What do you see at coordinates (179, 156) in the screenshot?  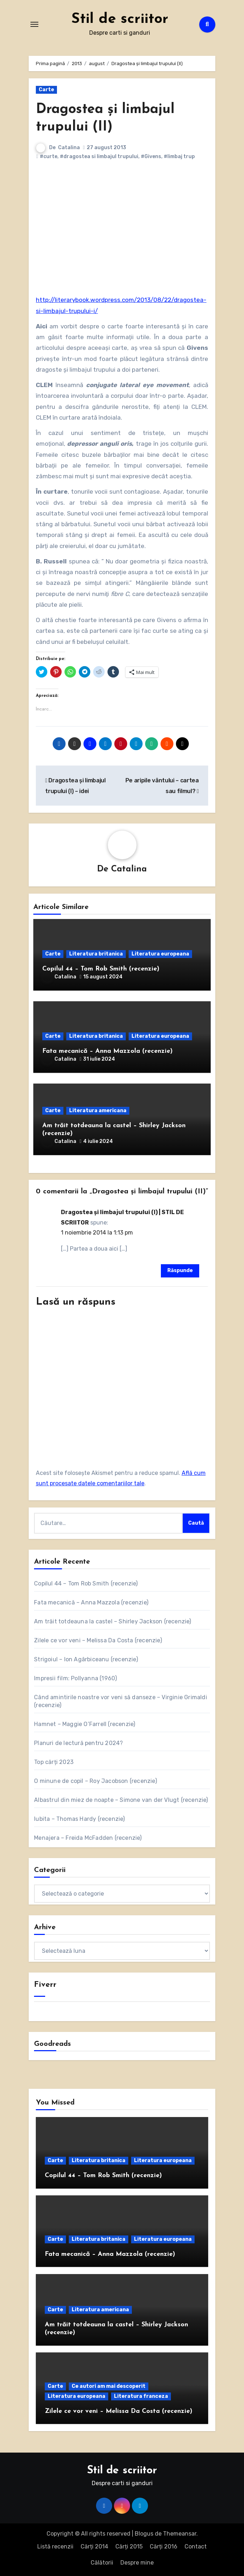 I see `#limbaj trup` at bounding box center [179, 156].